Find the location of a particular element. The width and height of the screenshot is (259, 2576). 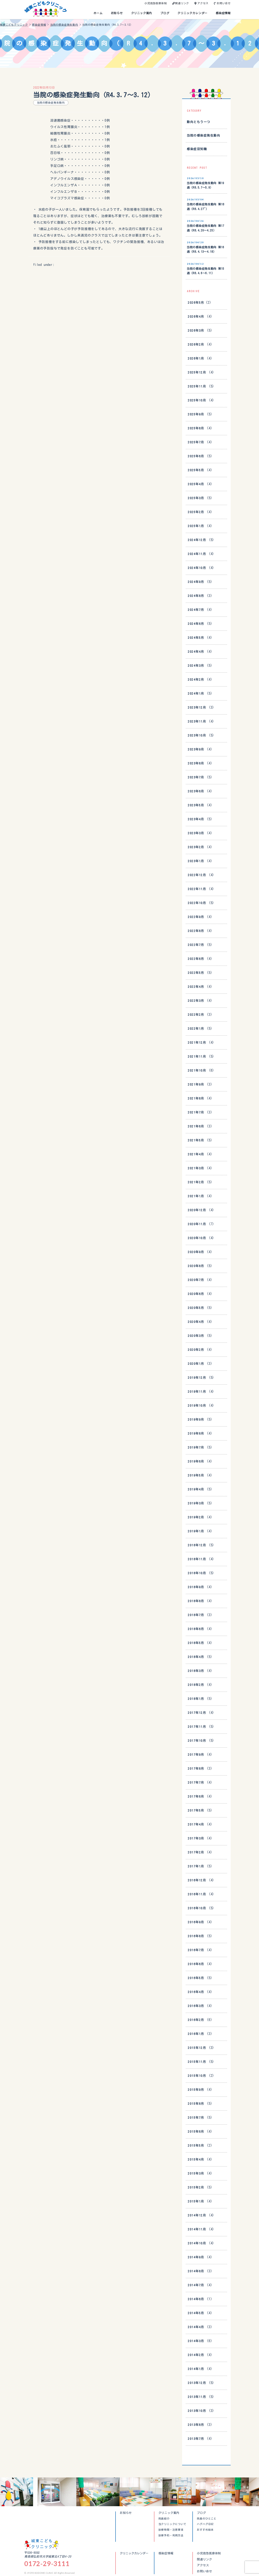

2023年2月 is located at coordinates (196, 847).